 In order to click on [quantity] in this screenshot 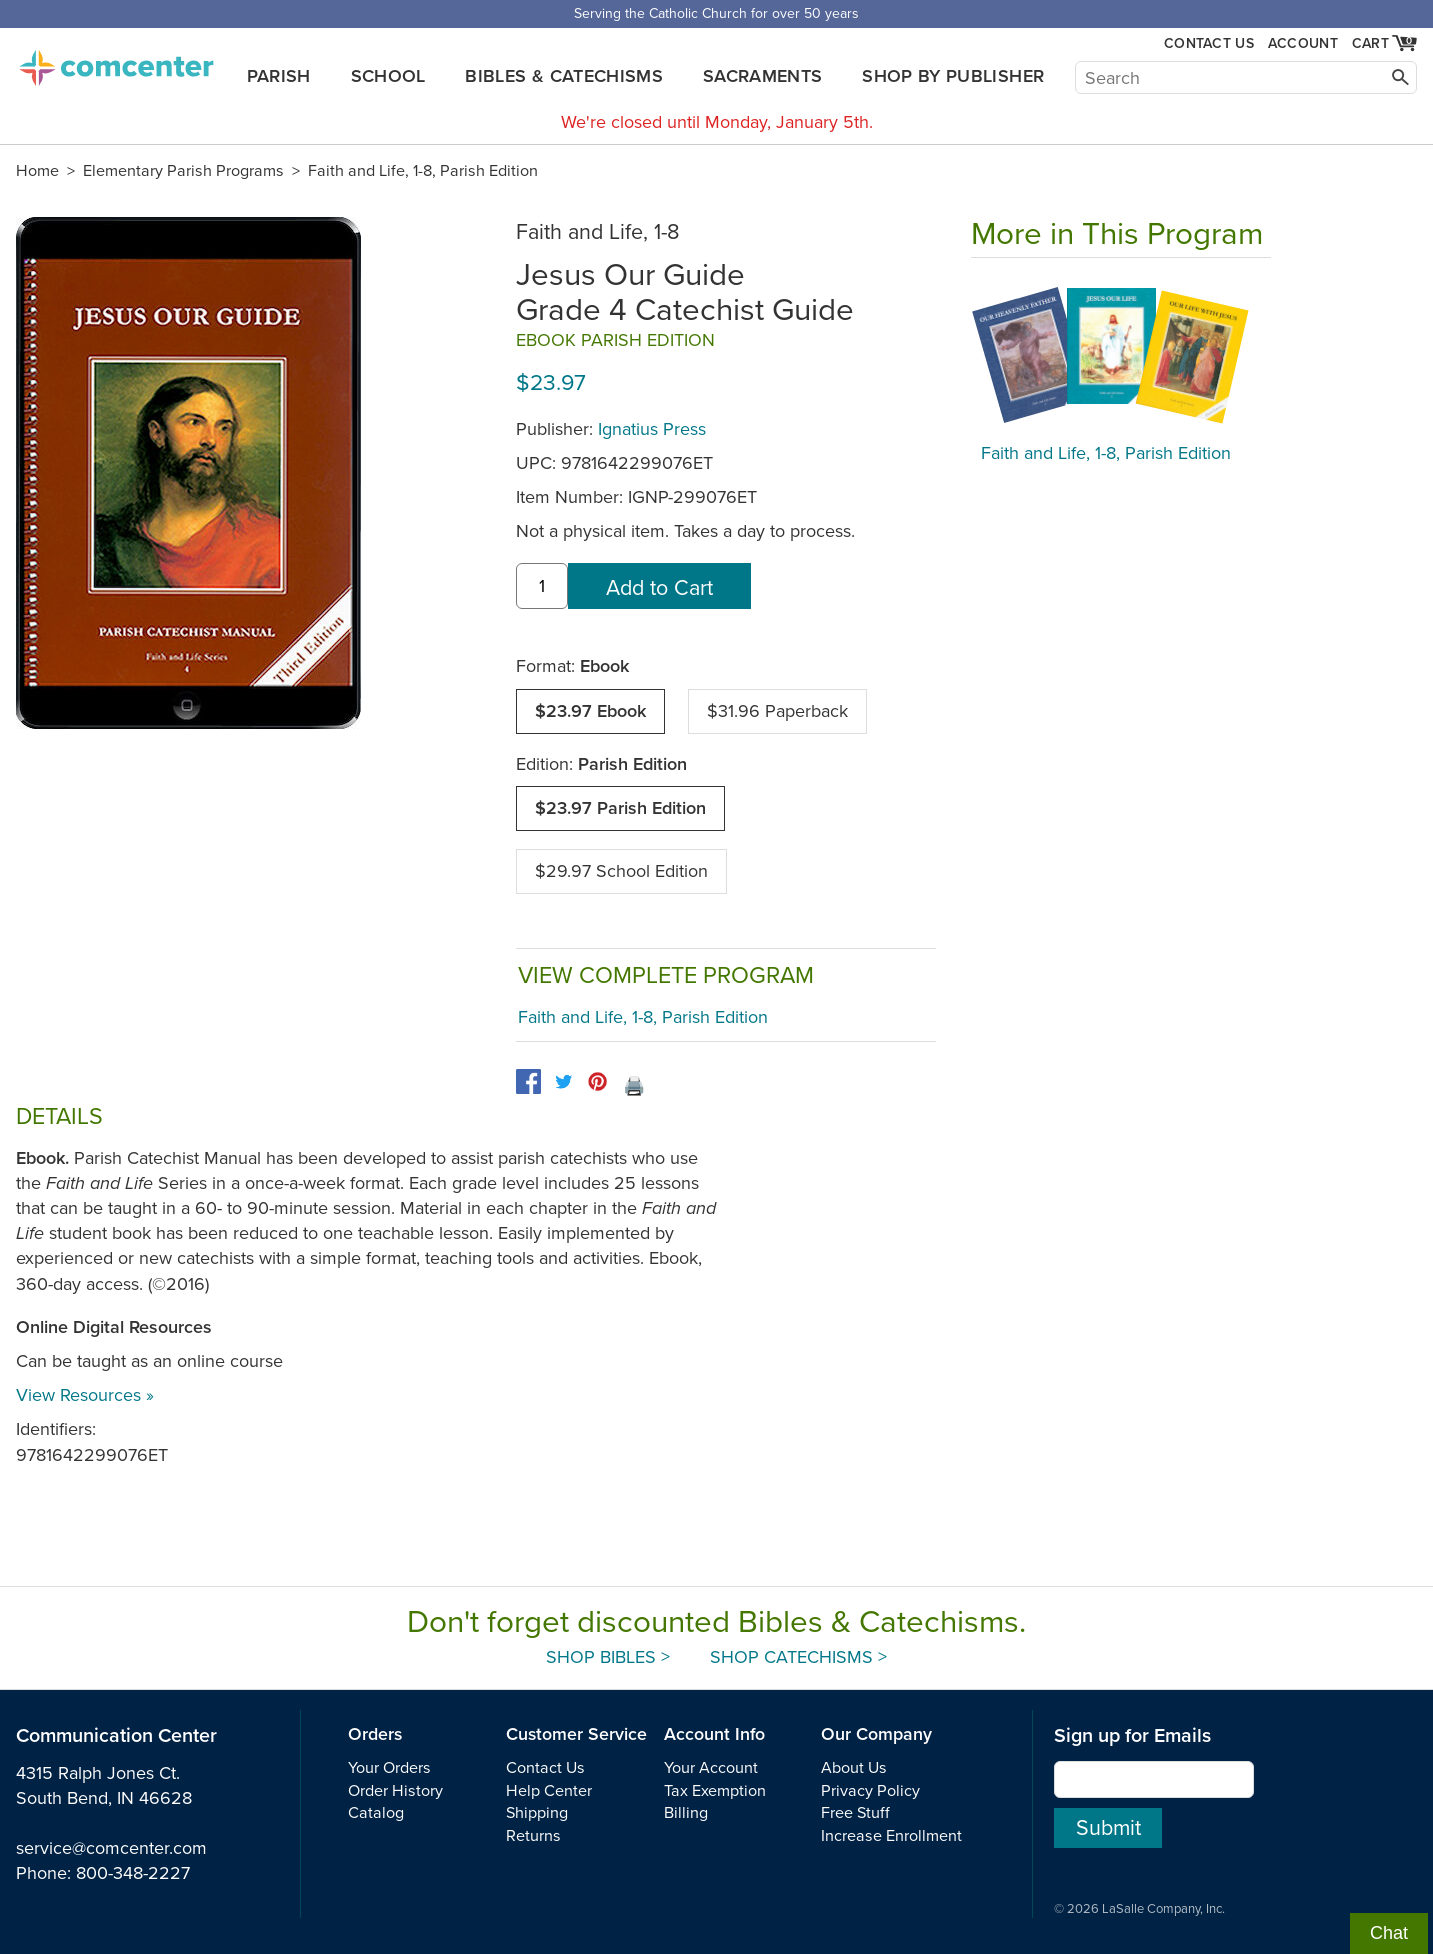, I will do `click(542, 586)`.